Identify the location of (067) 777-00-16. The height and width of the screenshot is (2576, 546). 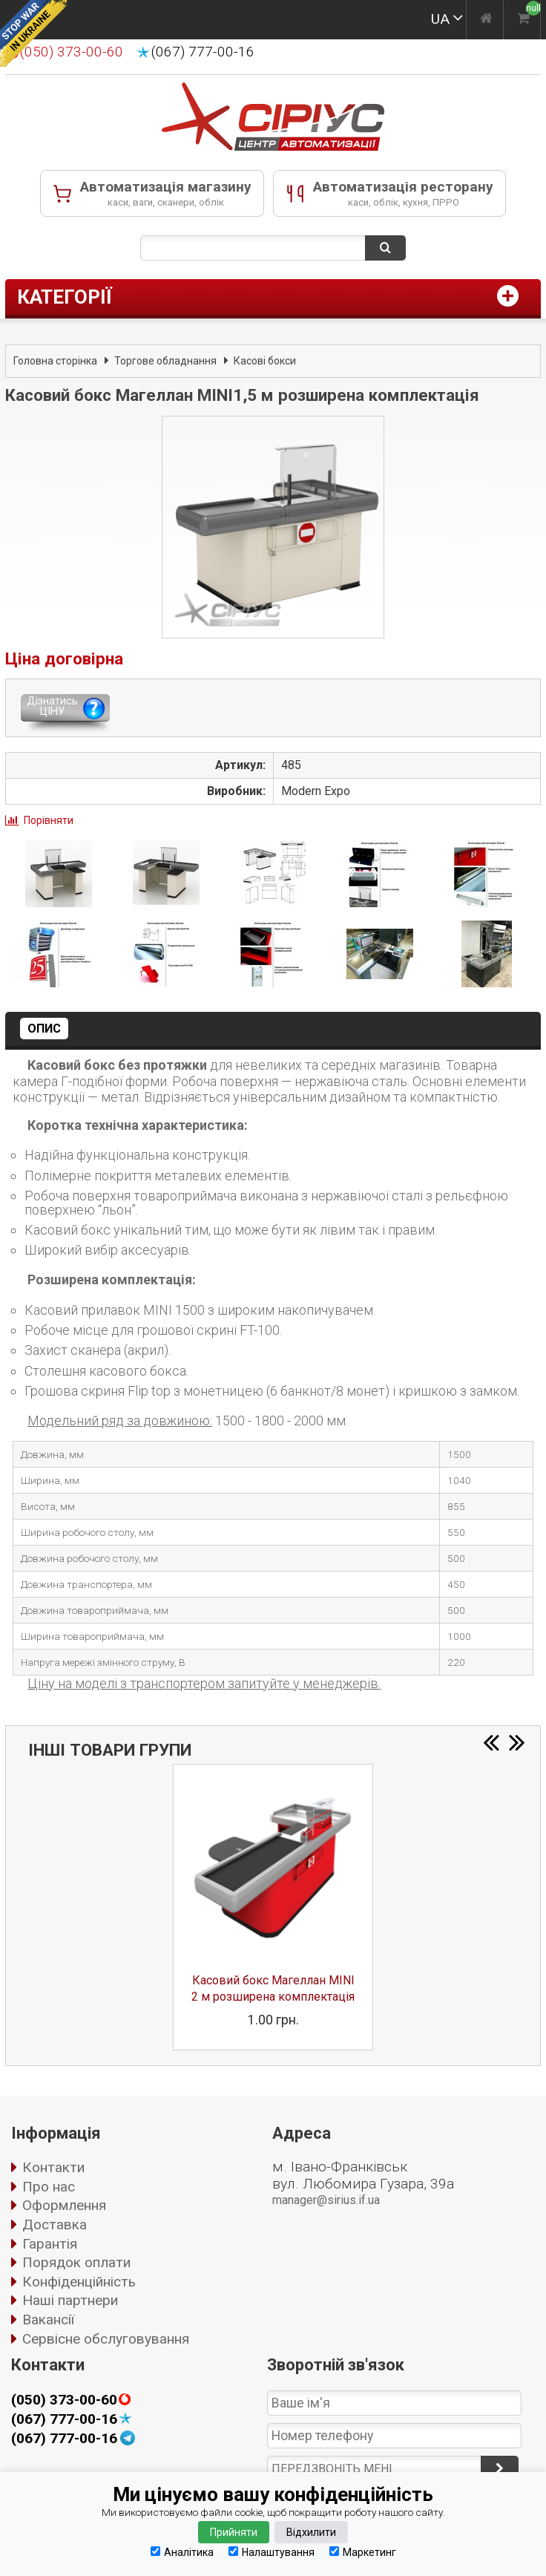
(202, 52).